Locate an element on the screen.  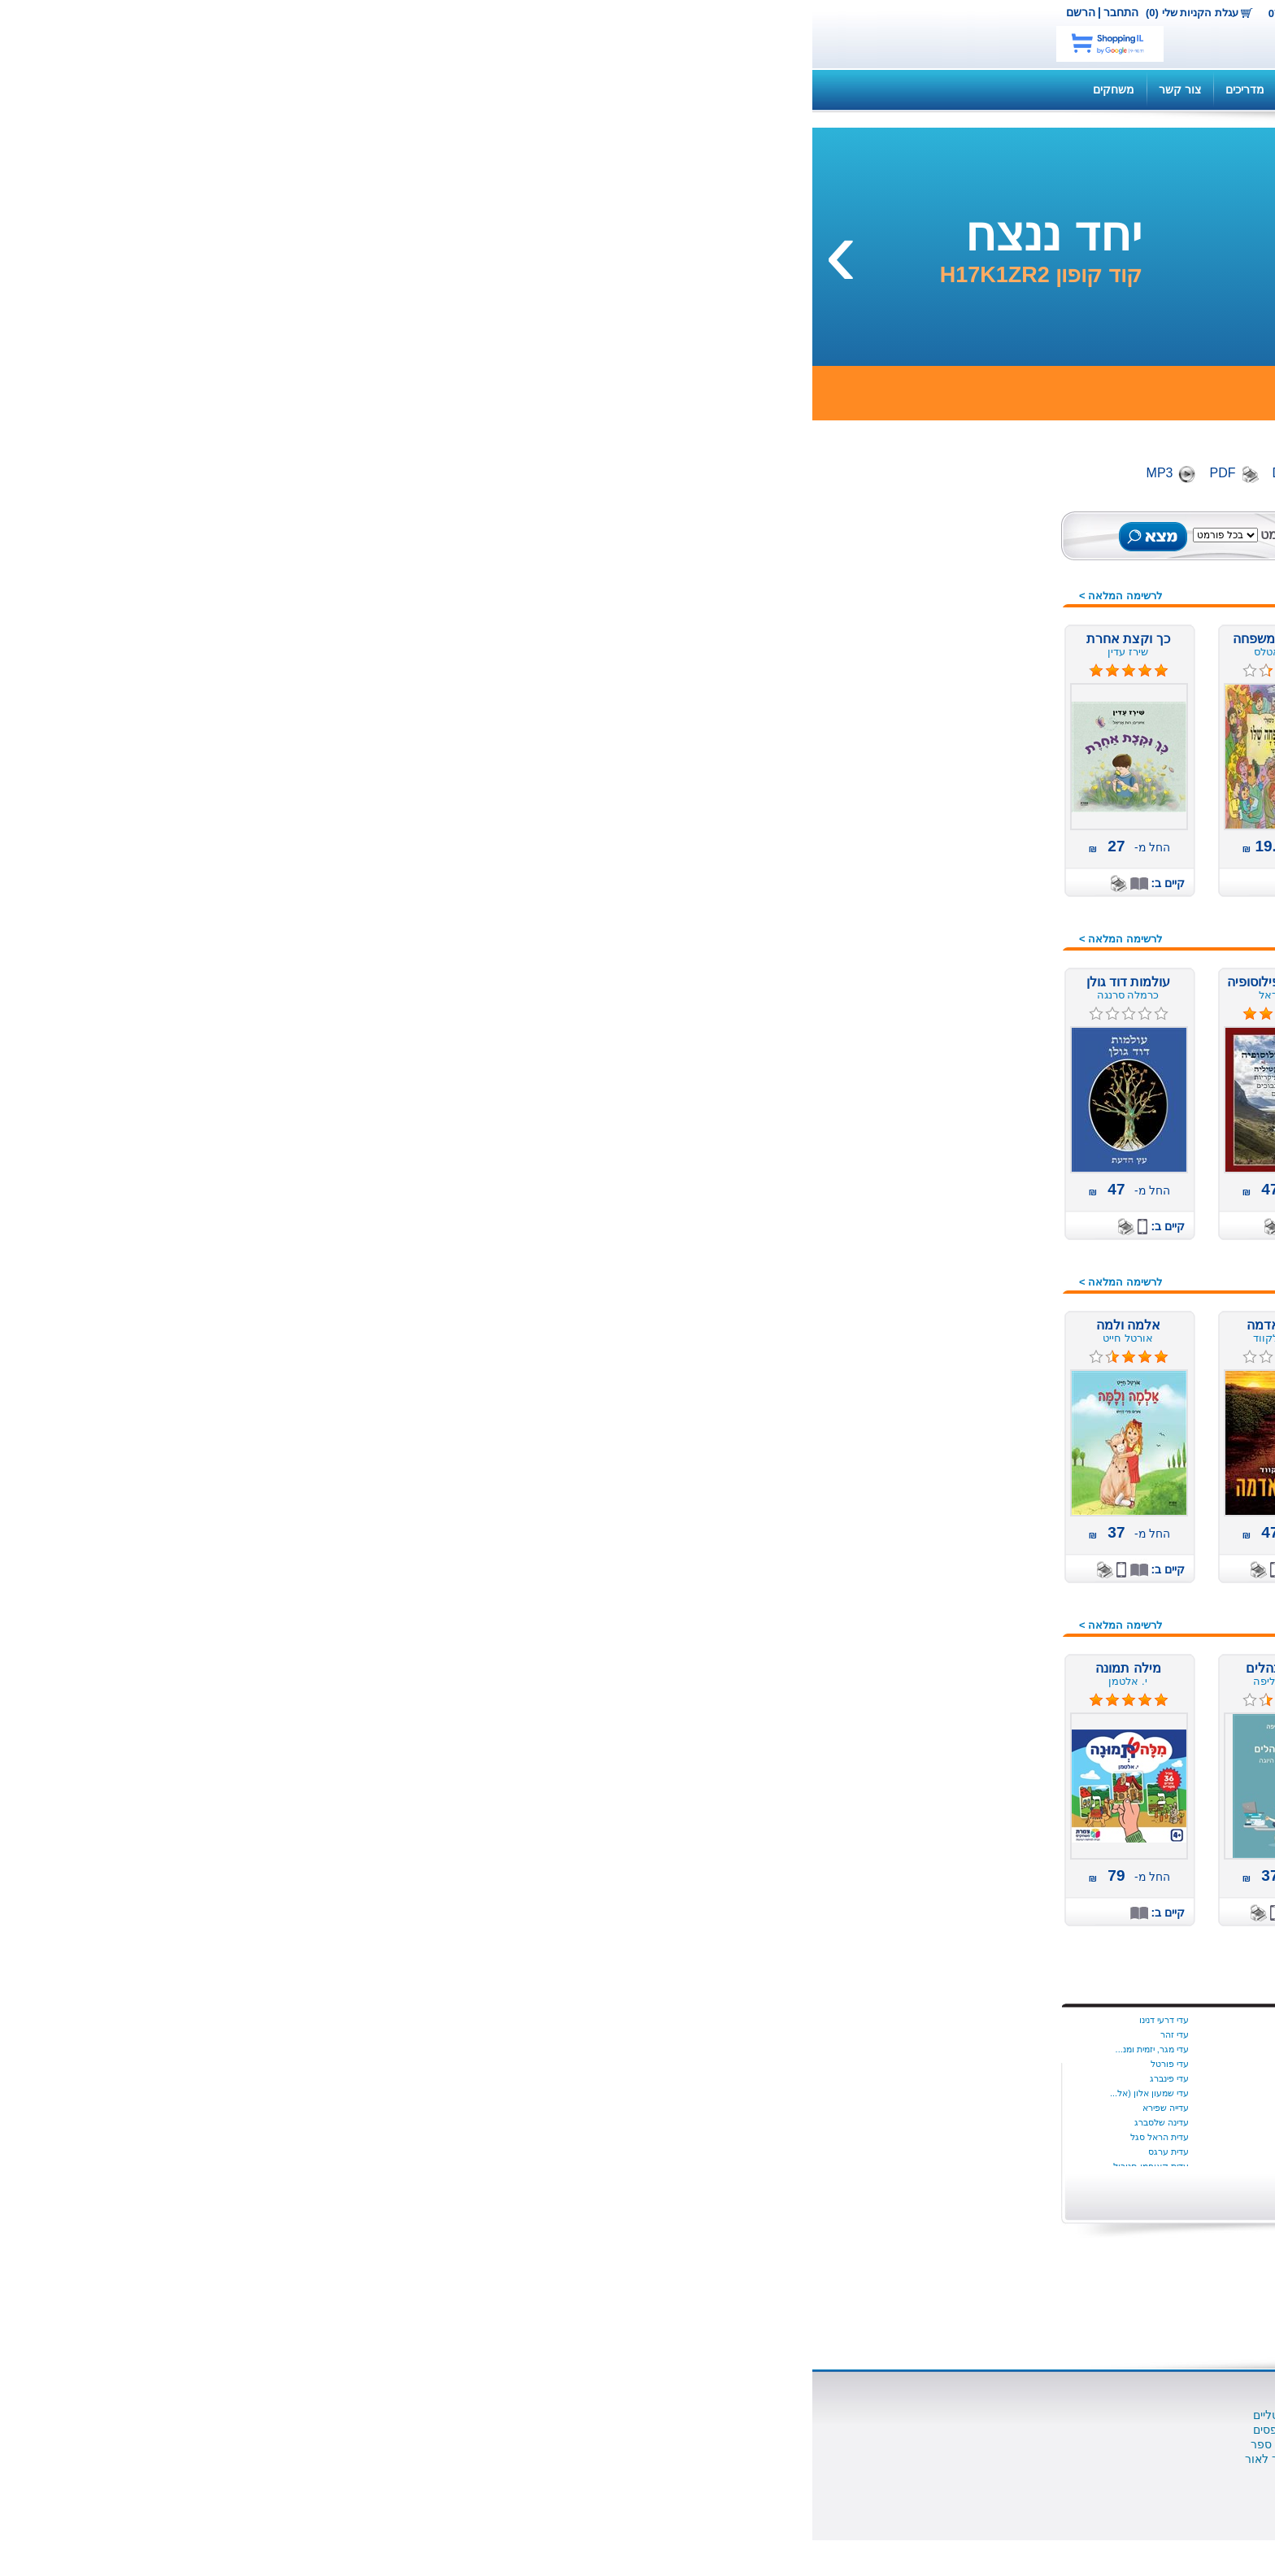
משלים is located at coordinates (997, 1157).